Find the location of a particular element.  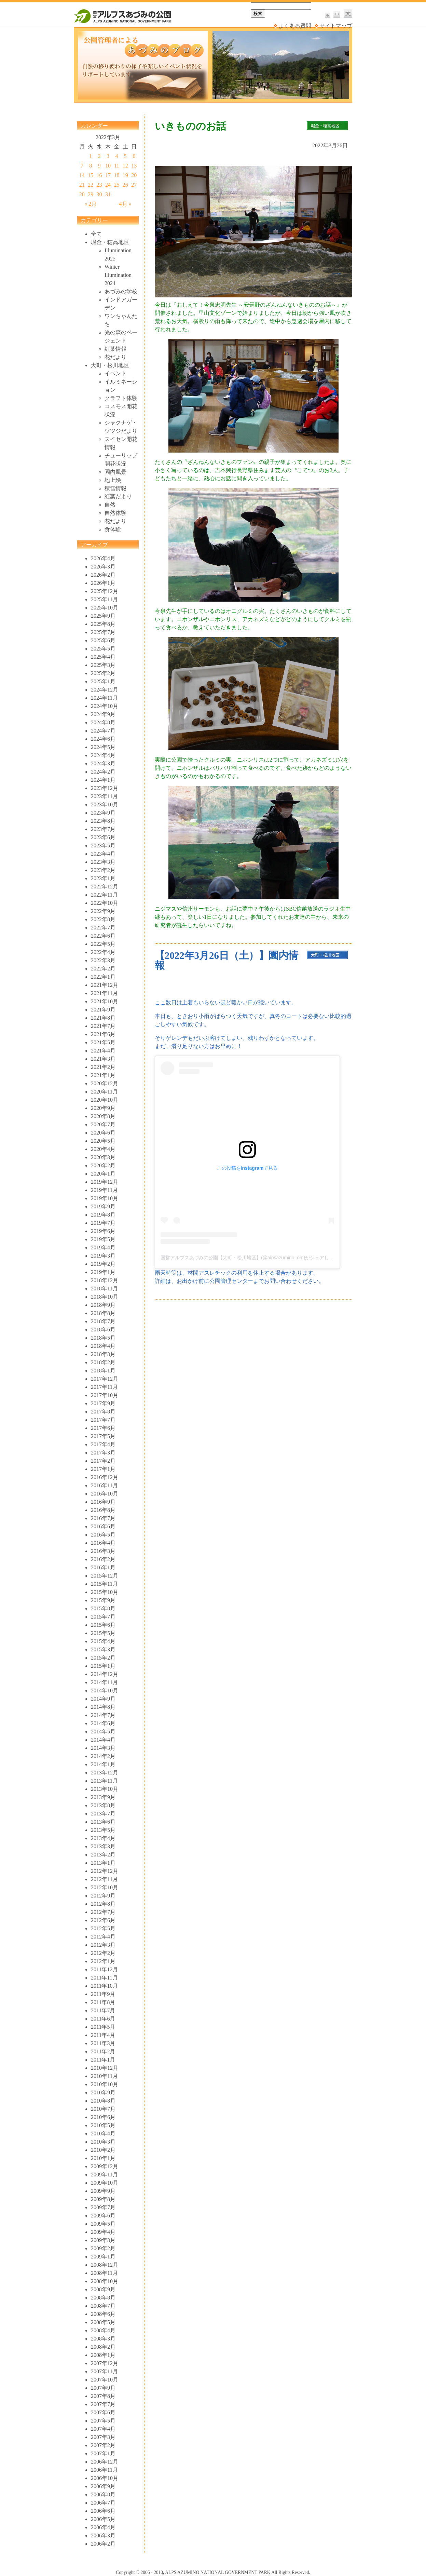

2022年7月 is located at coordinates (103, 927).